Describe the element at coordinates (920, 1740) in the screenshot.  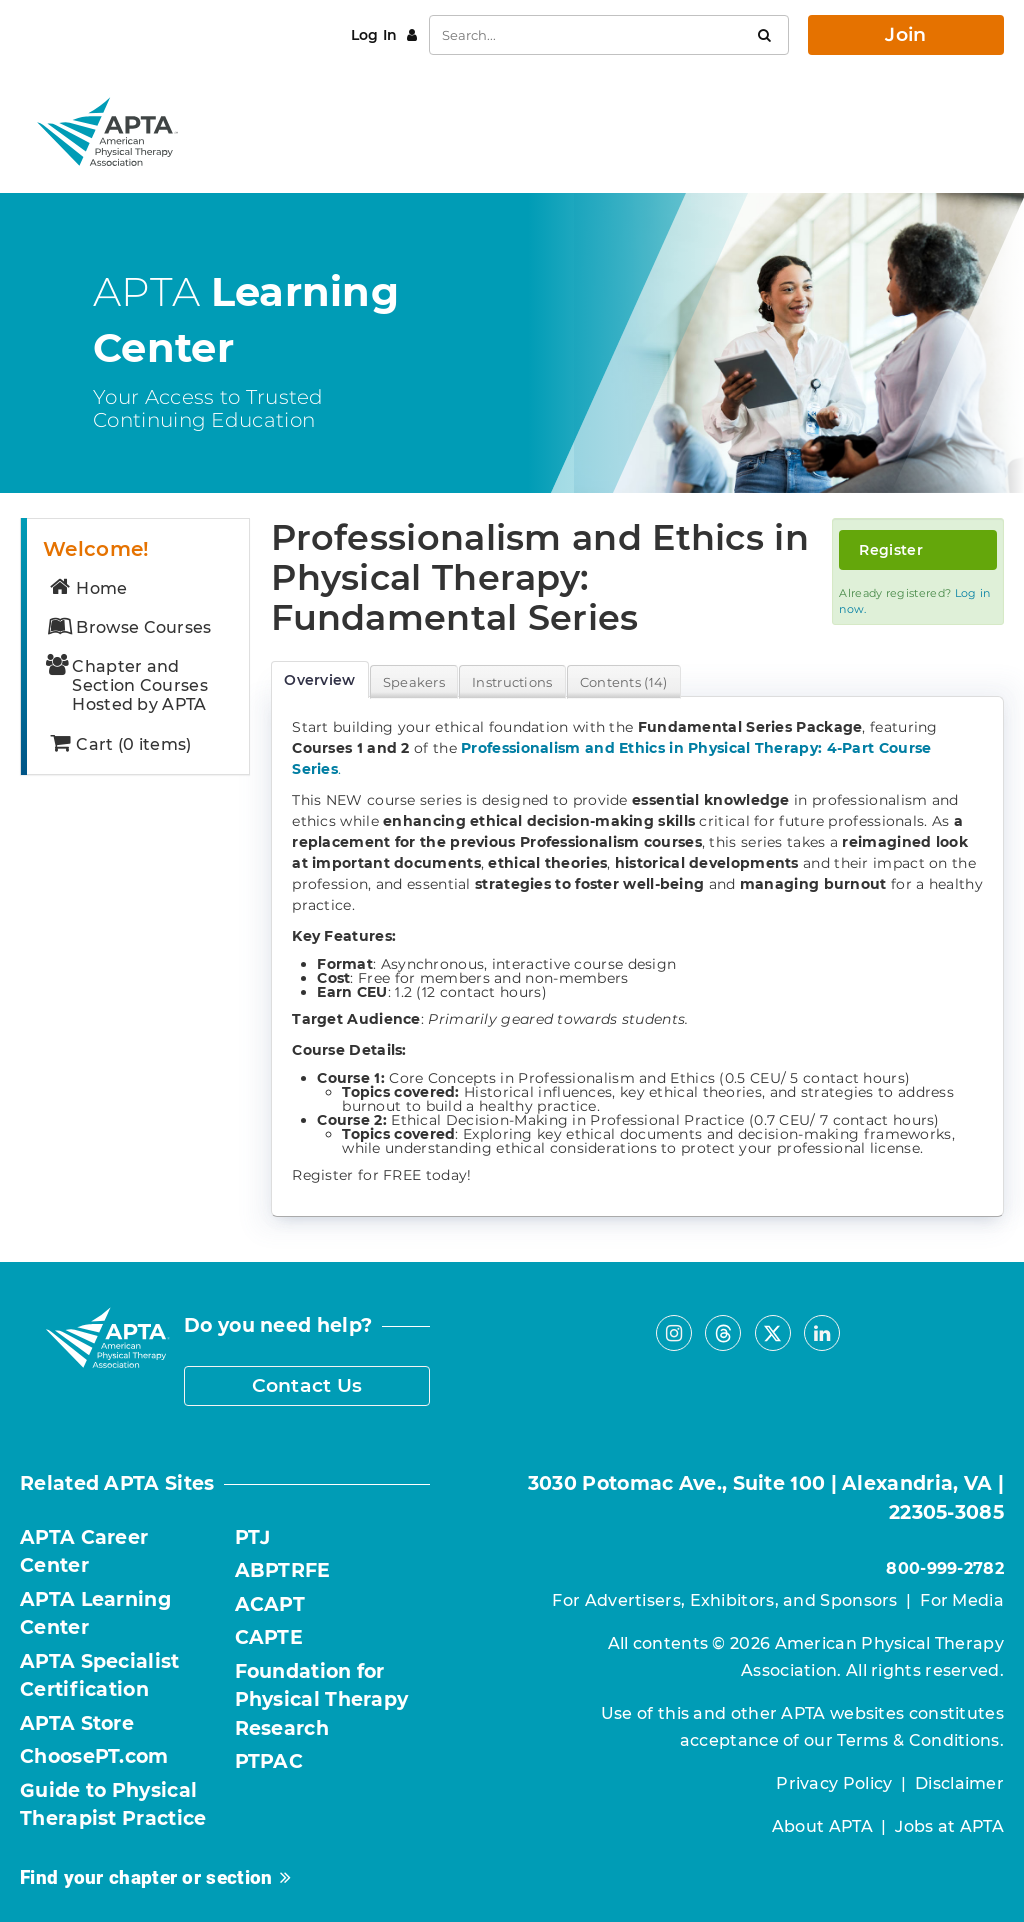
I see `Terms & Conditions.` at that location.